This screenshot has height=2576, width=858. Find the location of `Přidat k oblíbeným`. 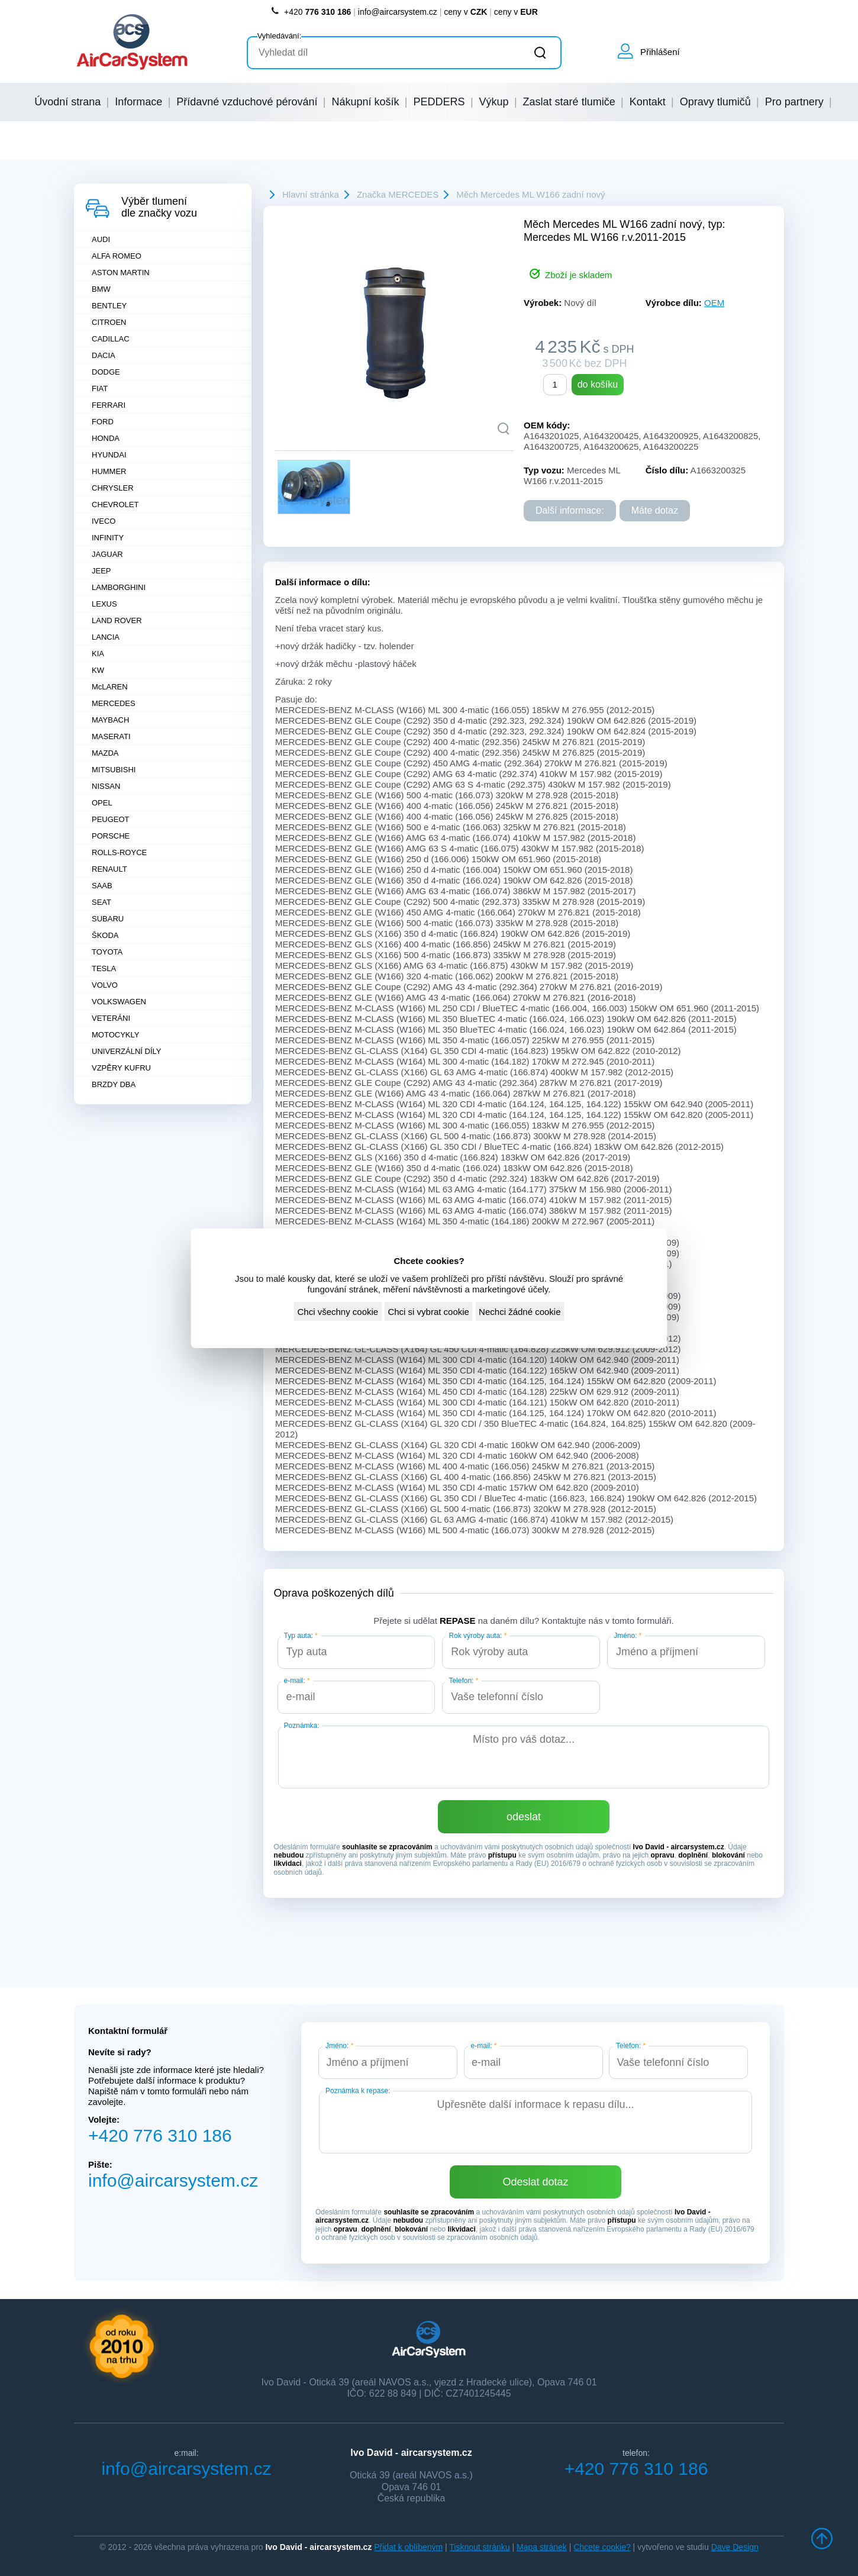

Přidat k oblíbeným is located at coordinates (408, 2547).